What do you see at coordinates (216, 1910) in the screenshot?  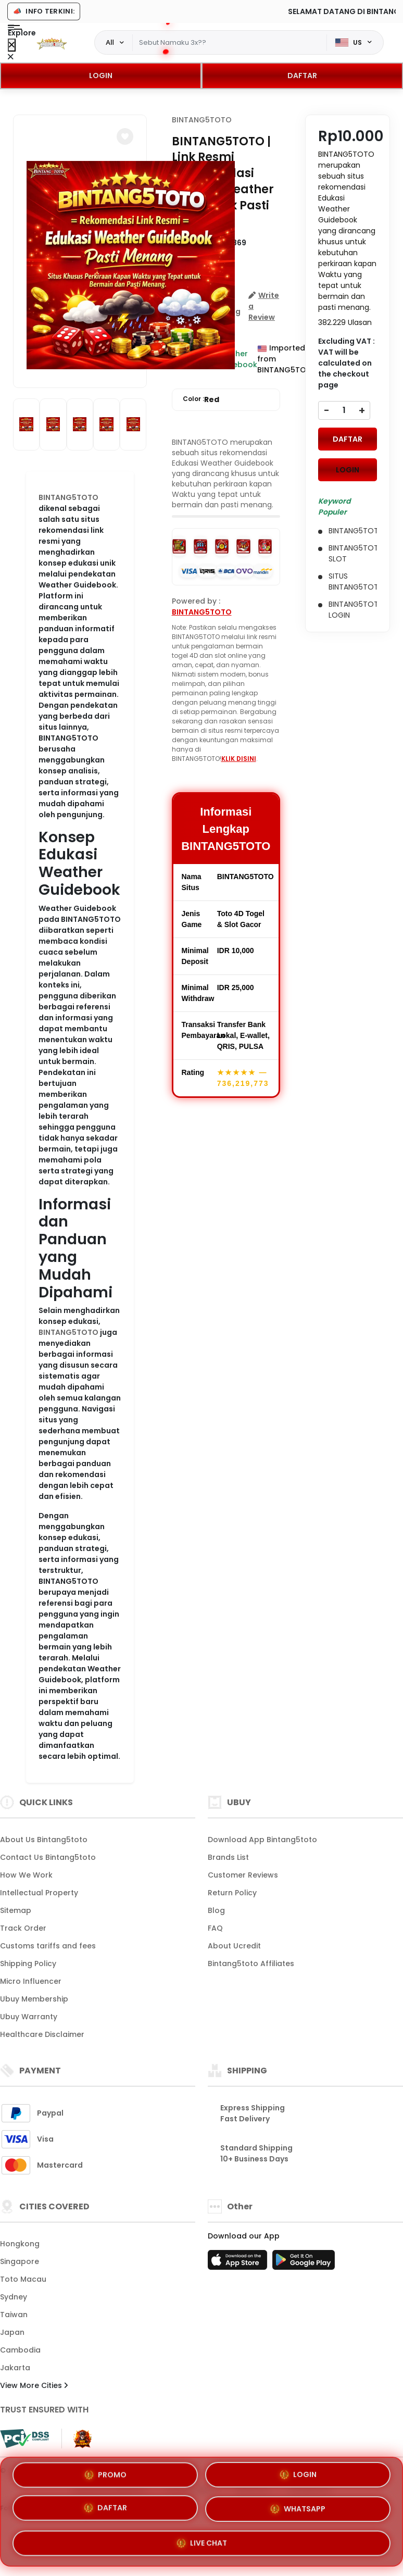 I see `Blog` at bounding box center [216, 1910].